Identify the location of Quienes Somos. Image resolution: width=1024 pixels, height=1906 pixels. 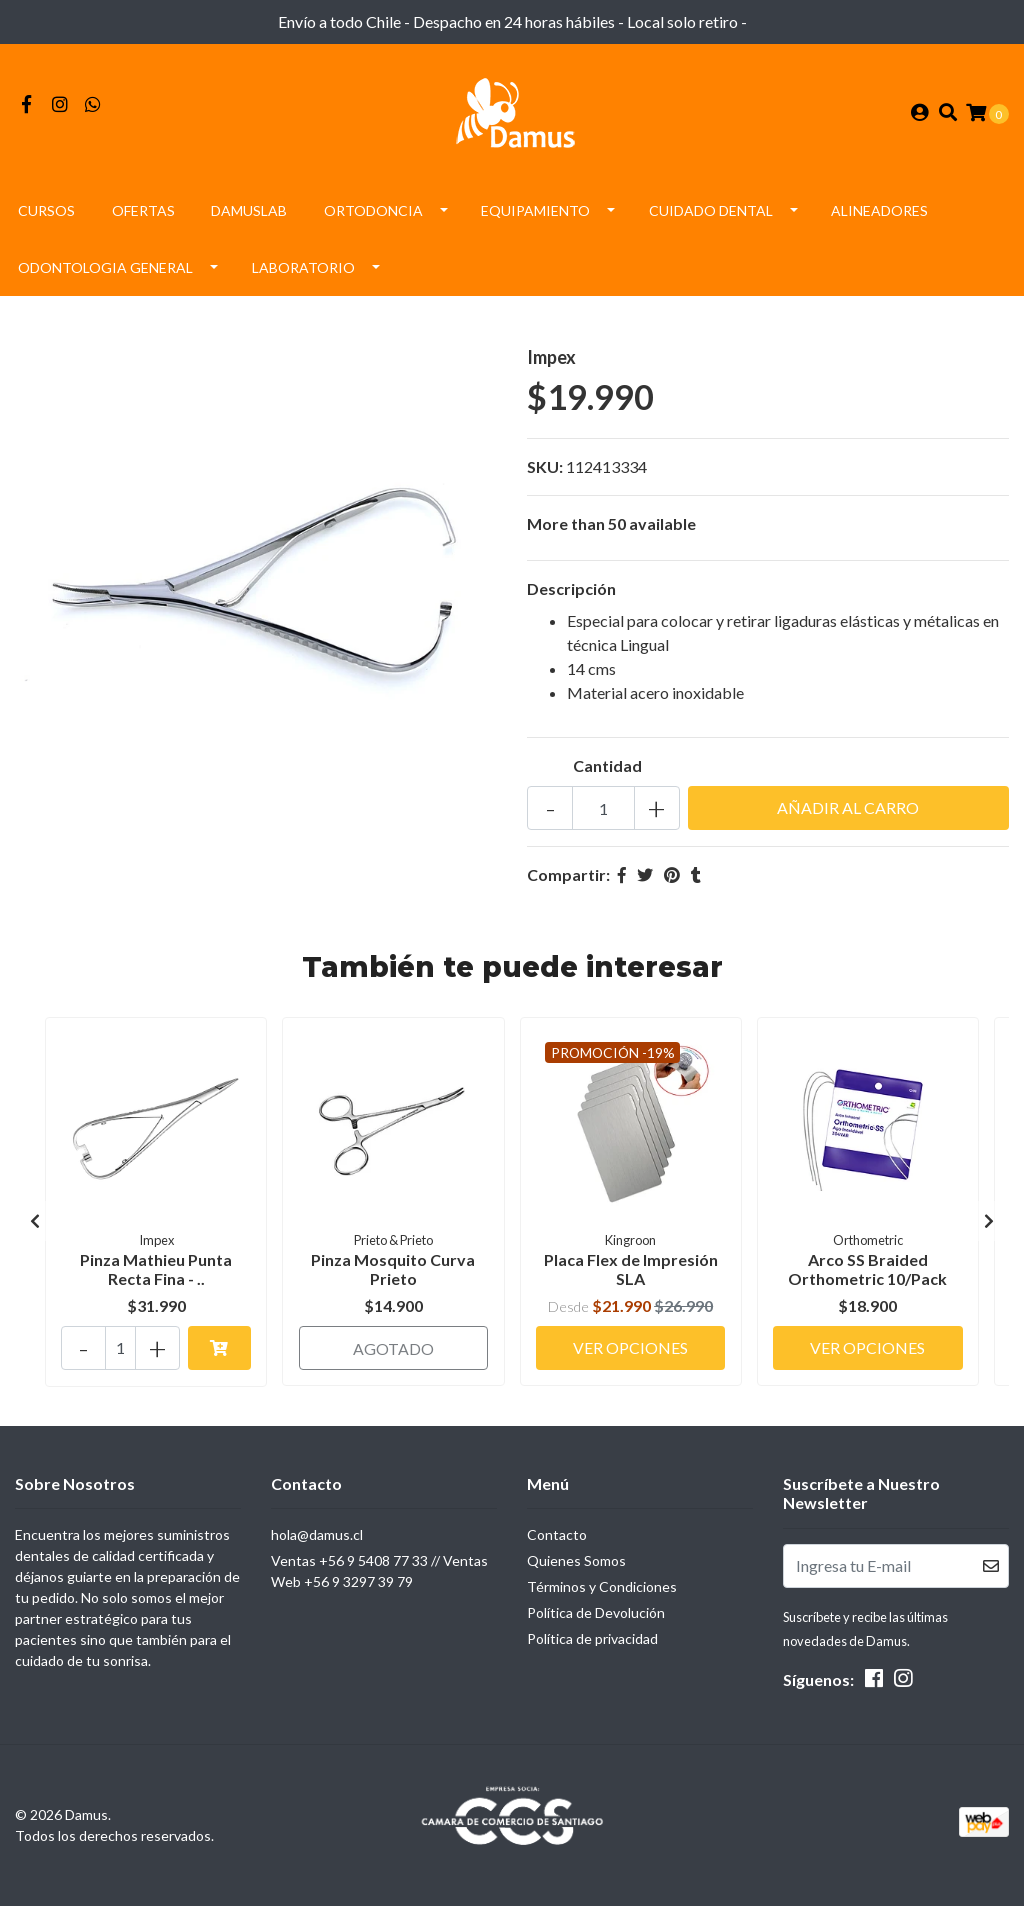
(576, 1560).